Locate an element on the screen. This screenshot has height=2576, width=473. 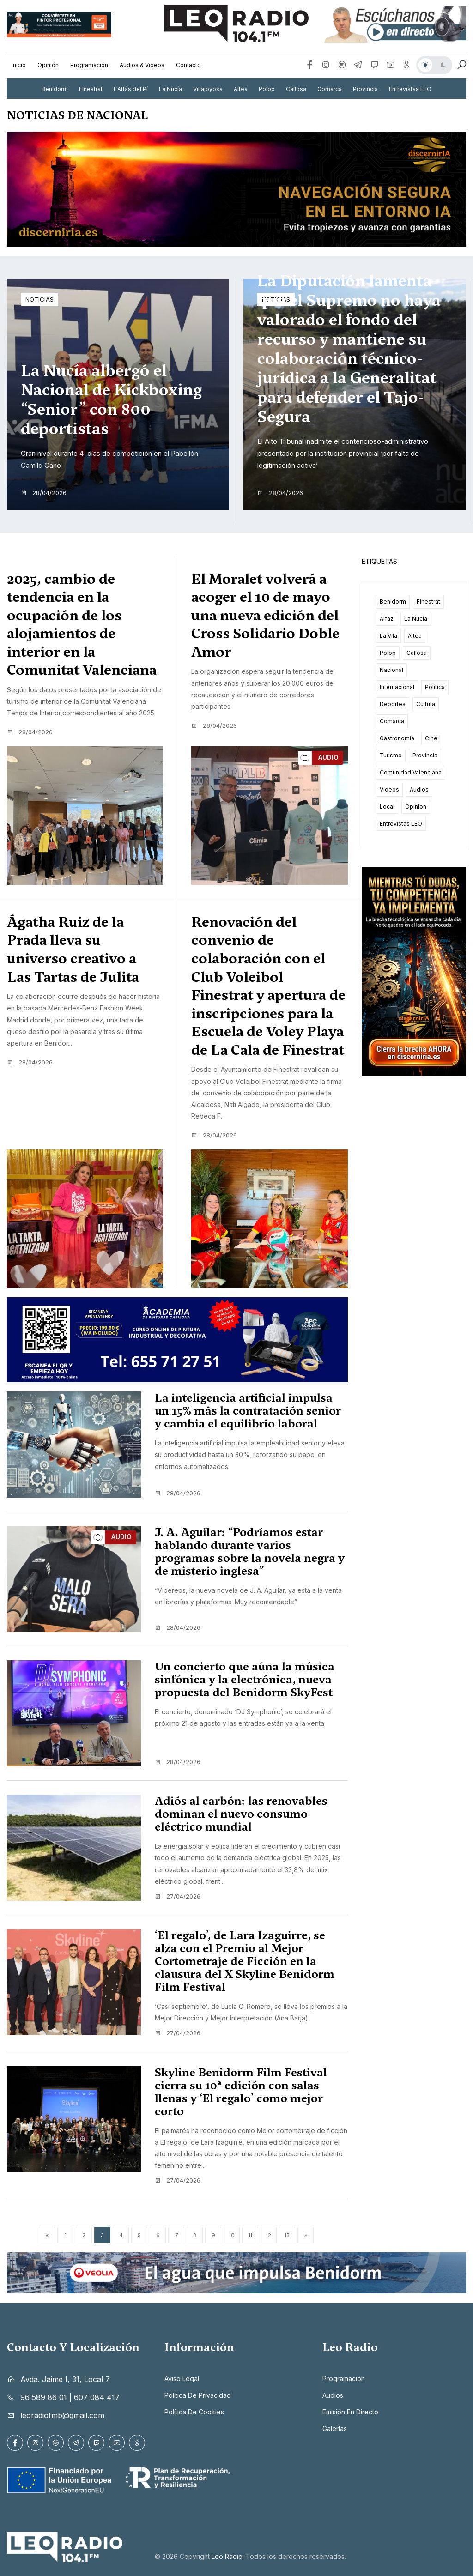
Adiós al carbón: las renovables dominan el nuevo consumo eléctrico mundial is located at coordinates (241, 1814).